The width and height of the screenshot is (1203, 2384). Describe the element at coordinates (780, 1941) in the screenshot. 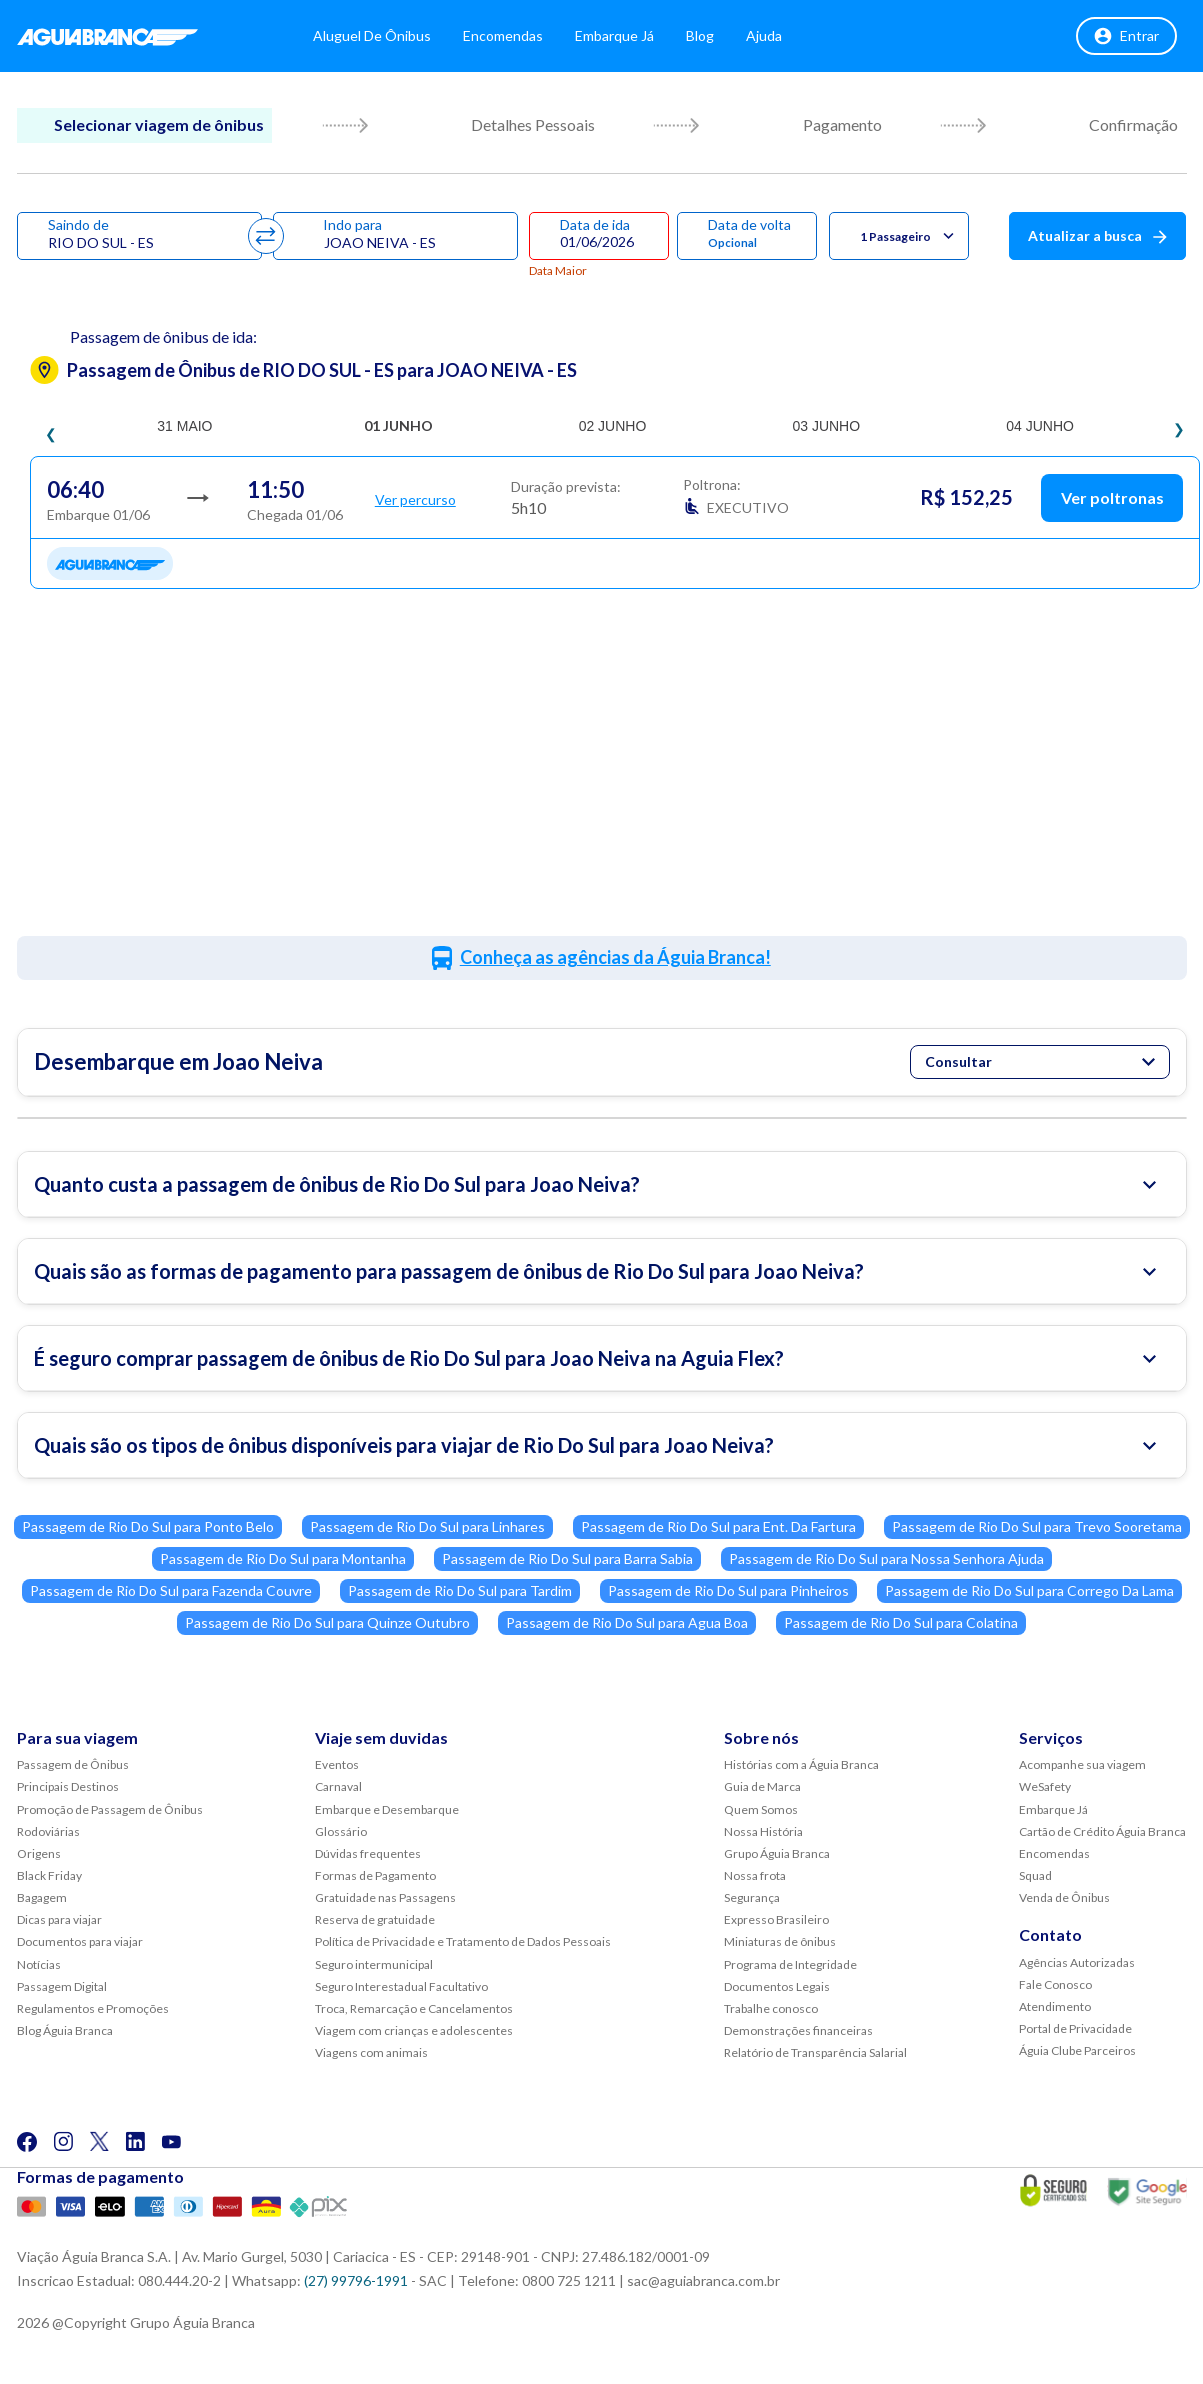

I see `Miniaturas de ônibus` at that location.